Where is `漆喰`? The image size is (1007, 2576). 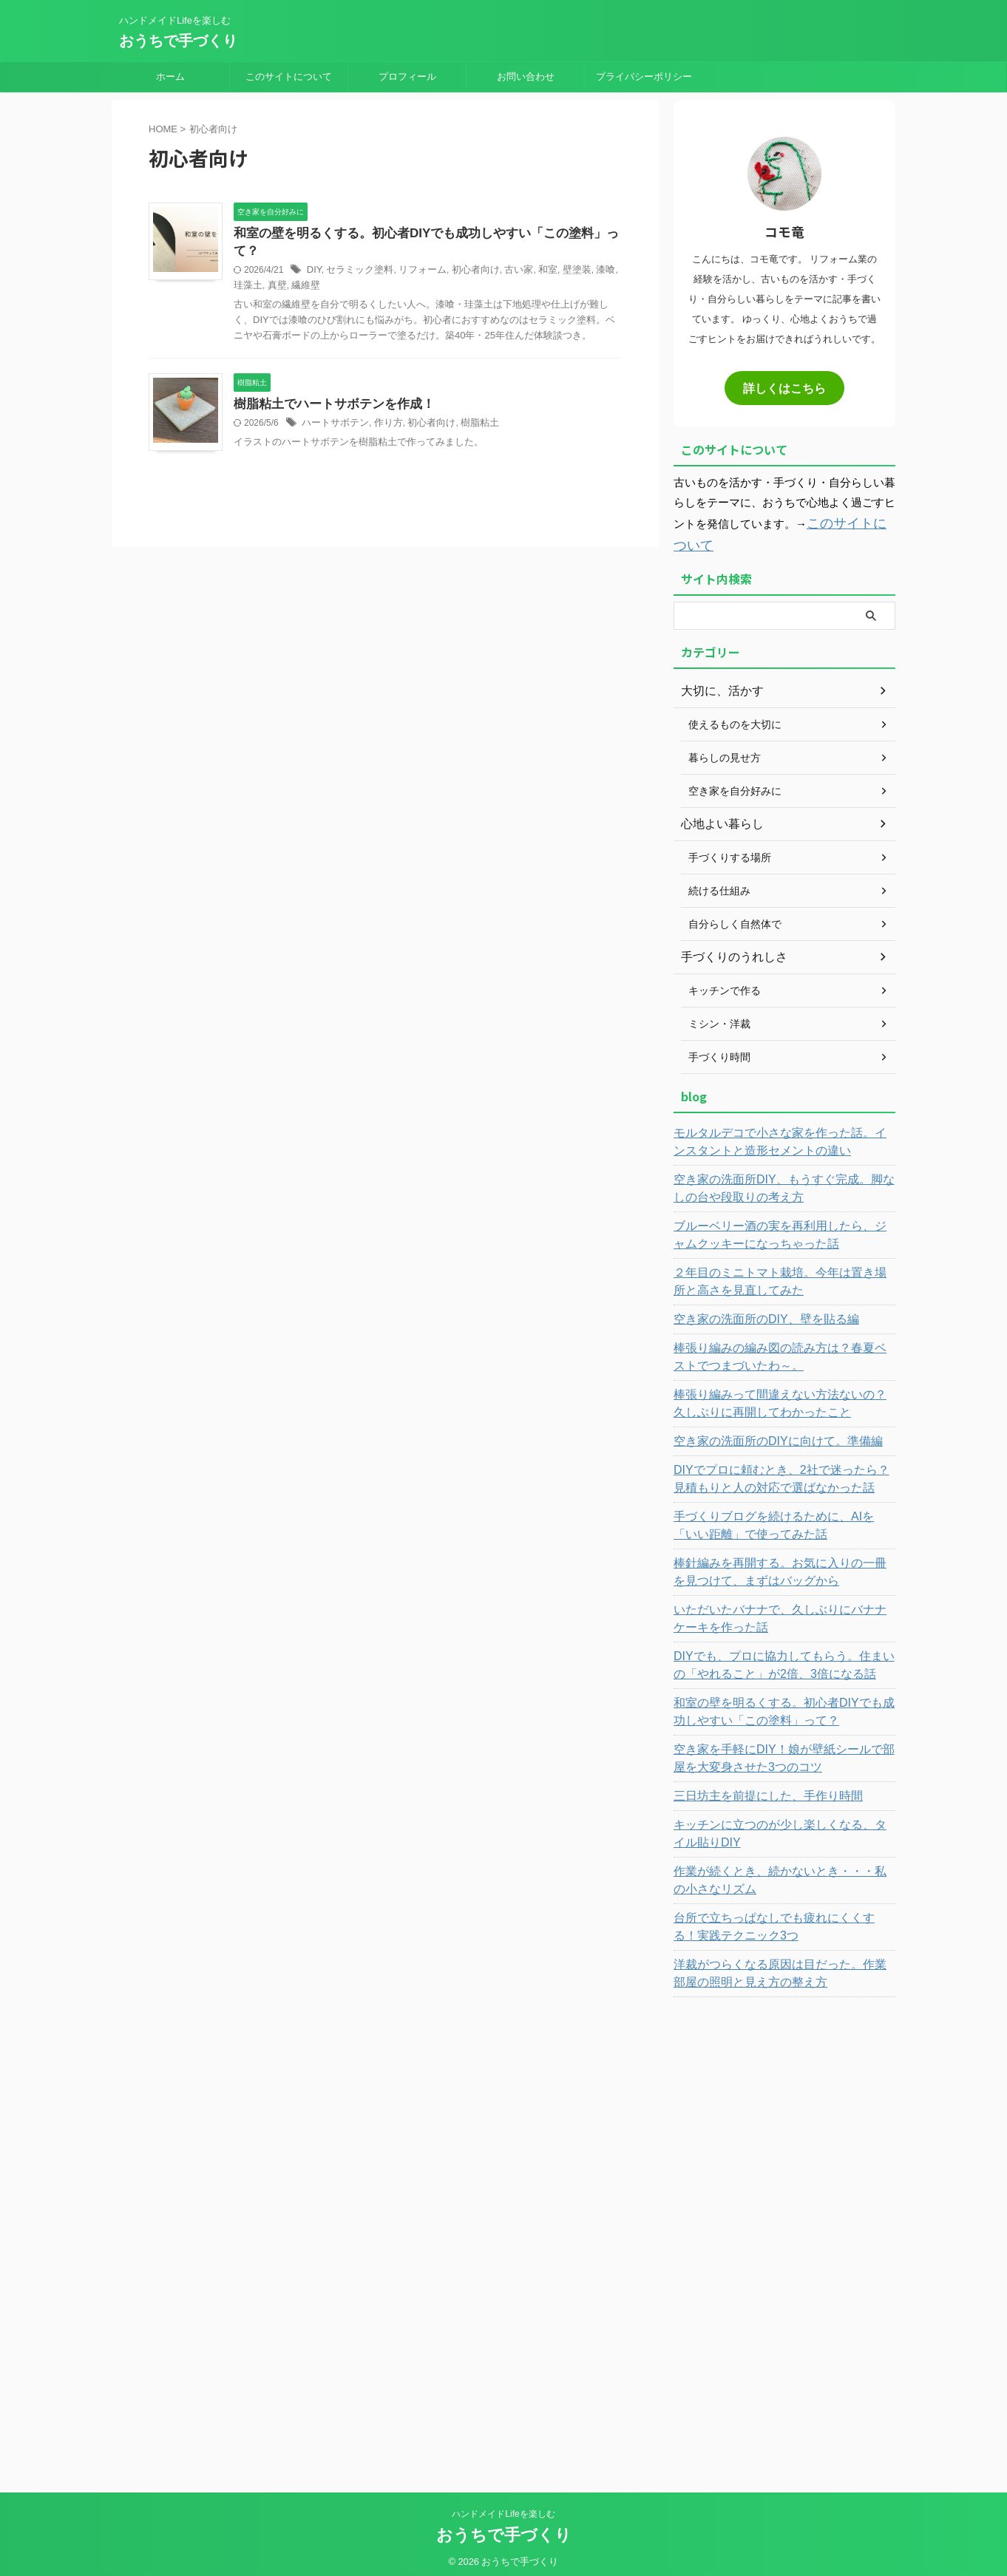 漆喰 is located at coordinates (585, 253).